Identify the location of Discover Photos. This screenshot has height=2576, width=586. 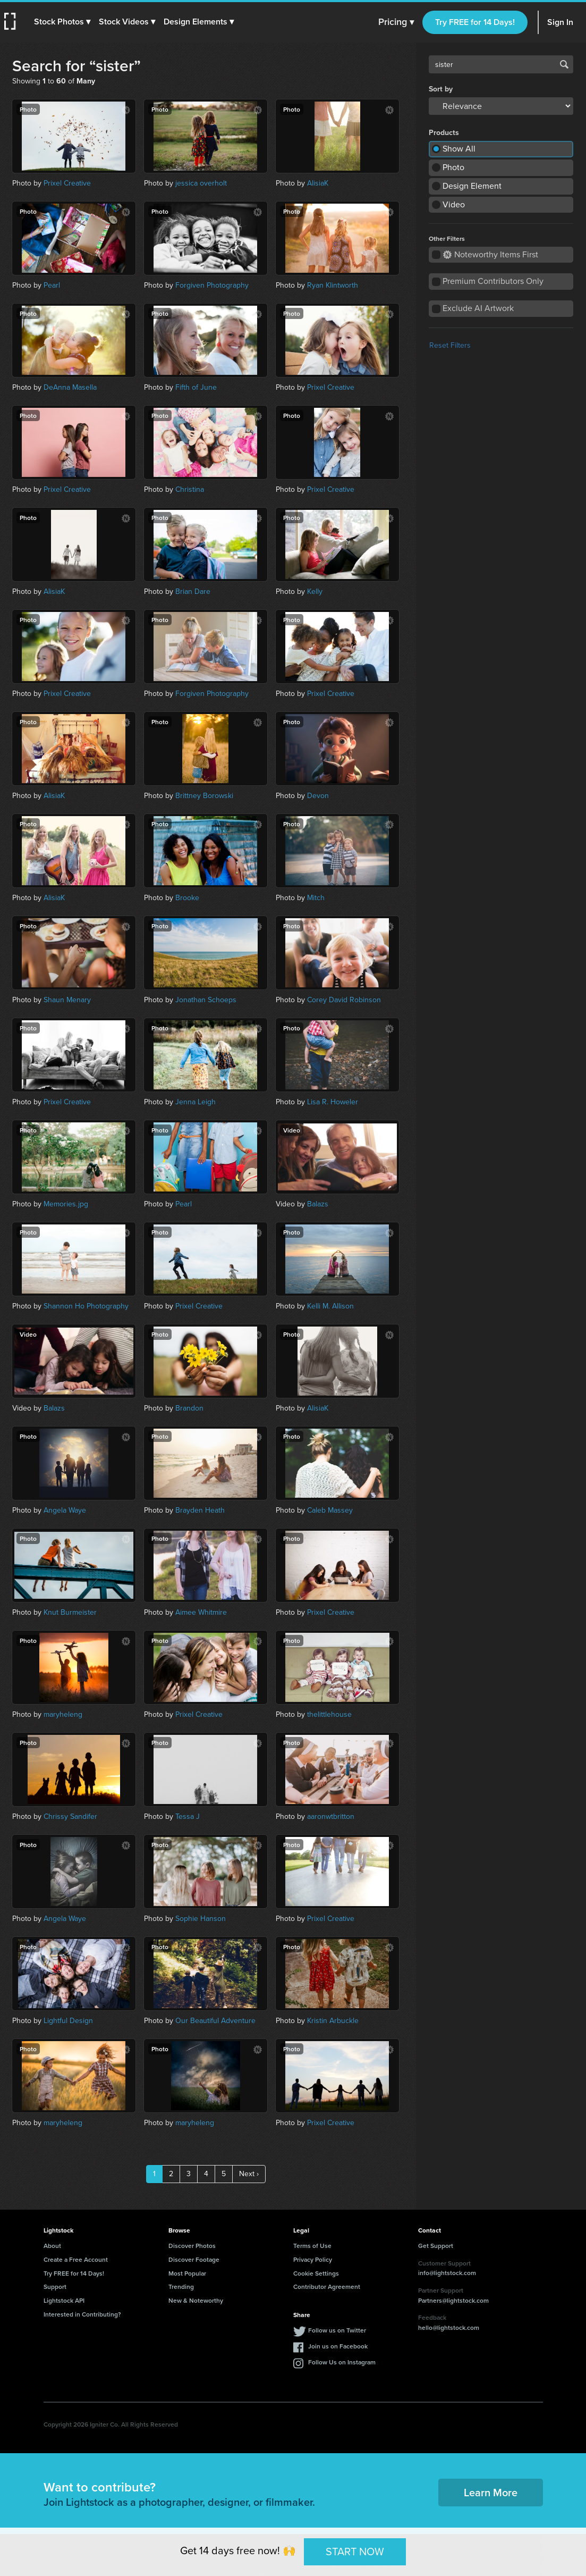
(192, 2245).